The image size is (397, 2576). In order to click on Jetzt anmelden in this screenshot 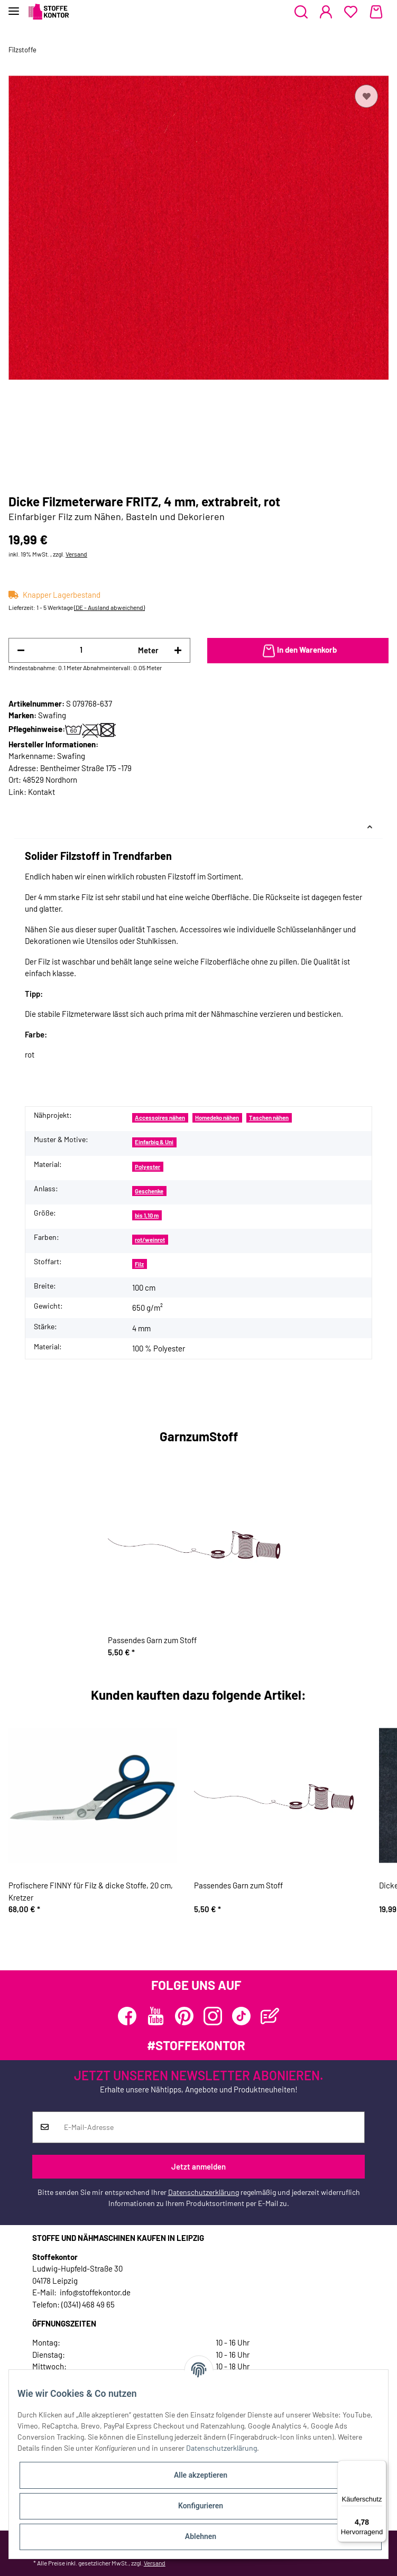, I will do `click(198, 2166)`.